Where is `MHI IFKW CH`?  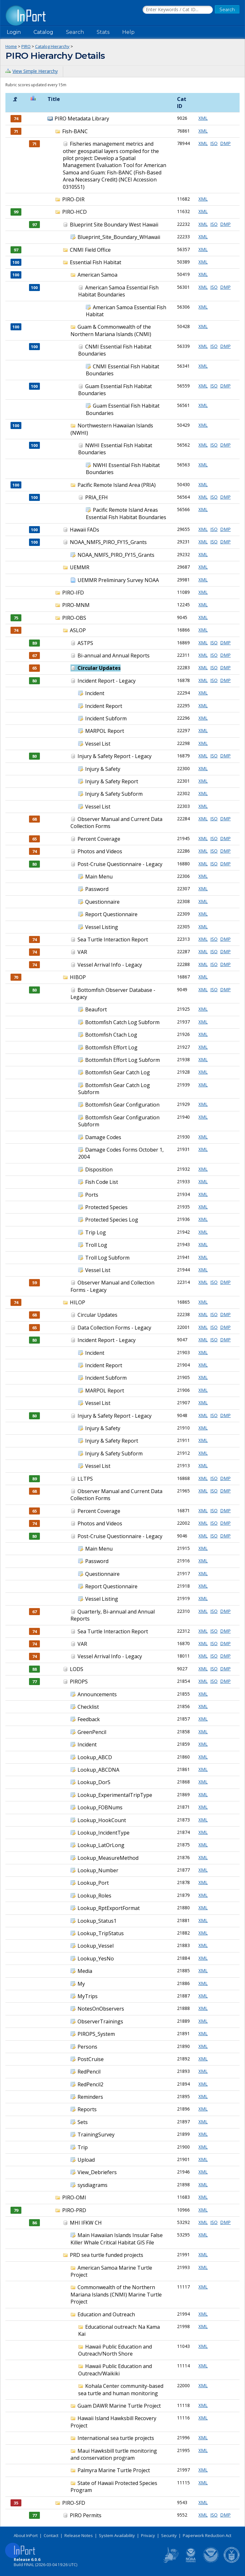 MHI IFKW CH is located at coordinates (86, 2222).